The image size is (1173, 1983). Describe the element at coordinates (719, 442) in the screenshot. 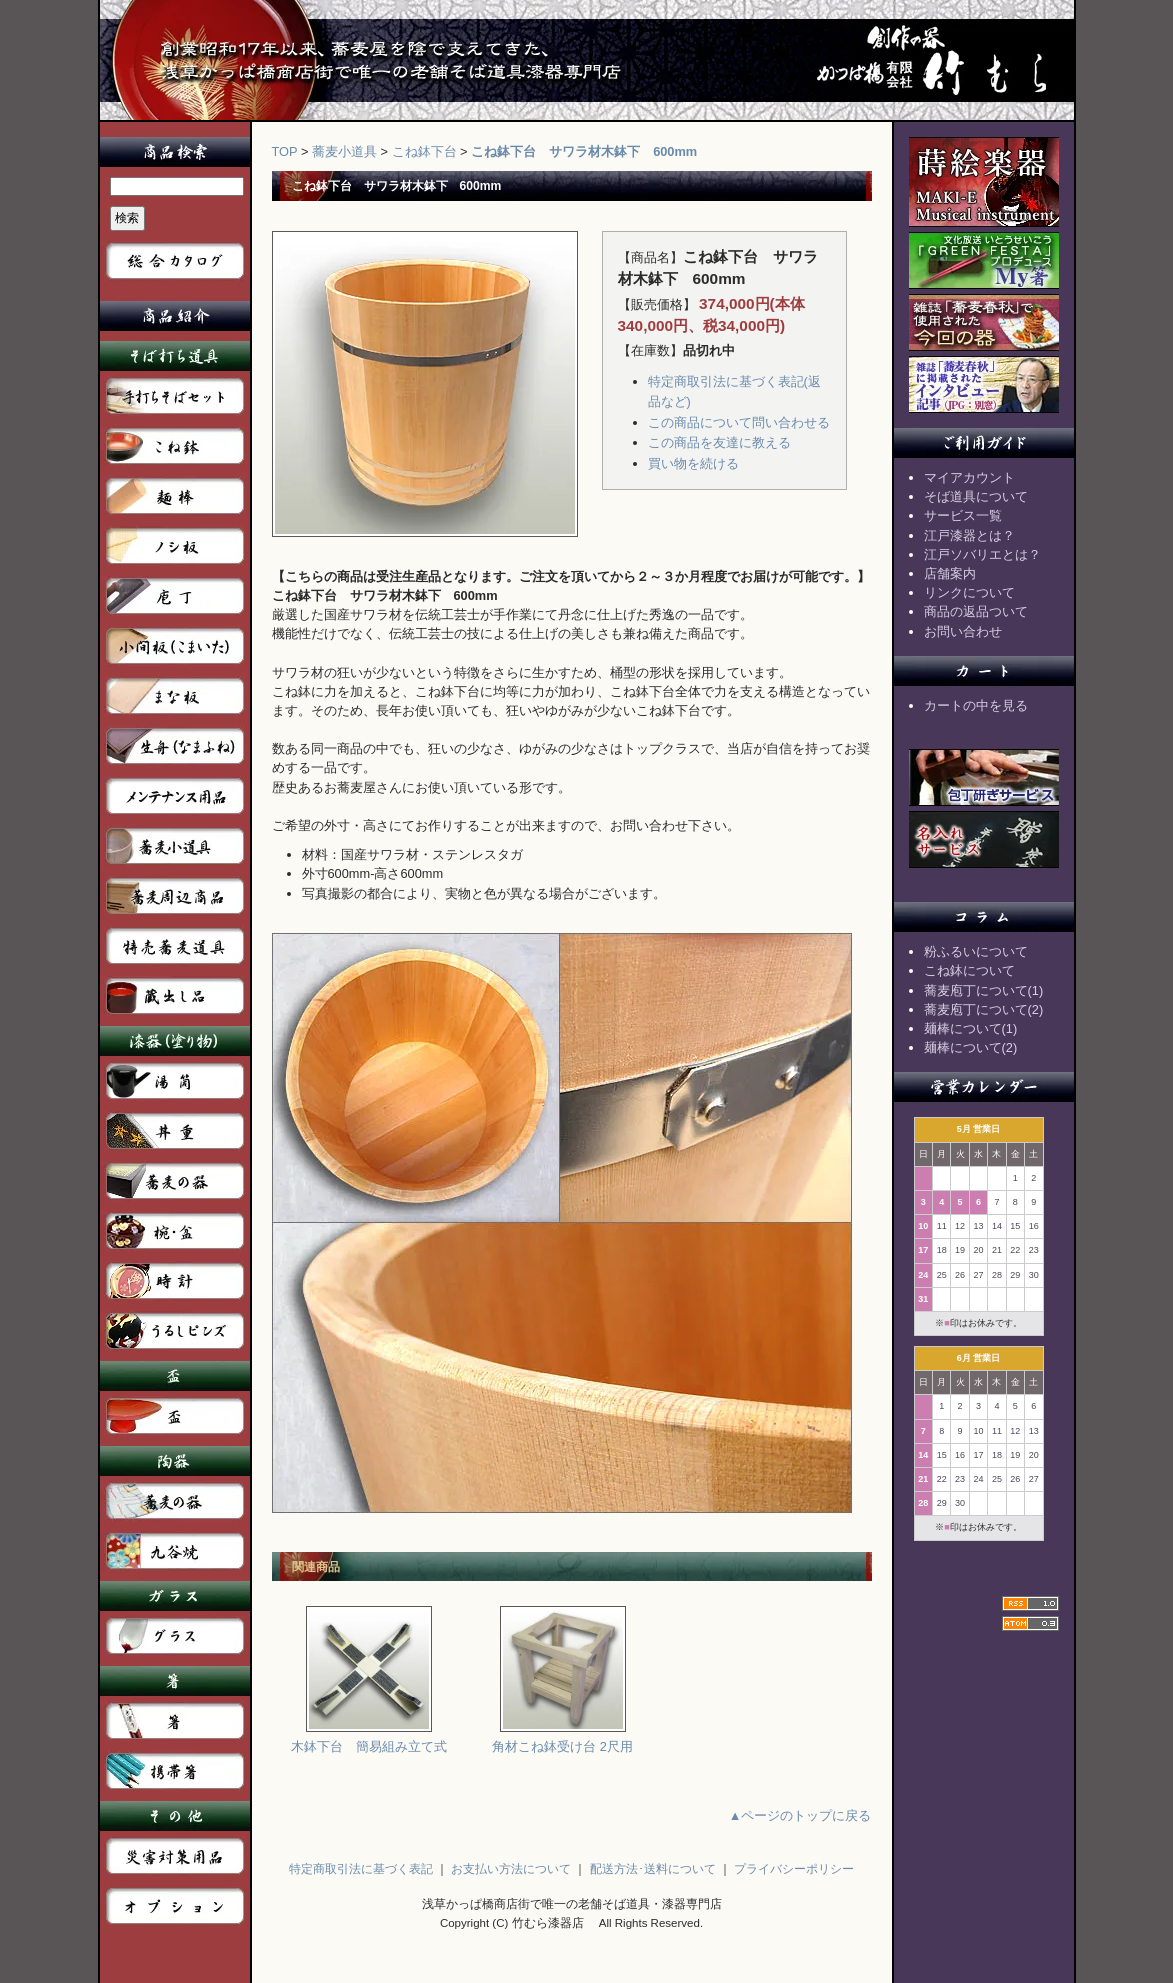

I see `この商品を友達に教える` at that location.